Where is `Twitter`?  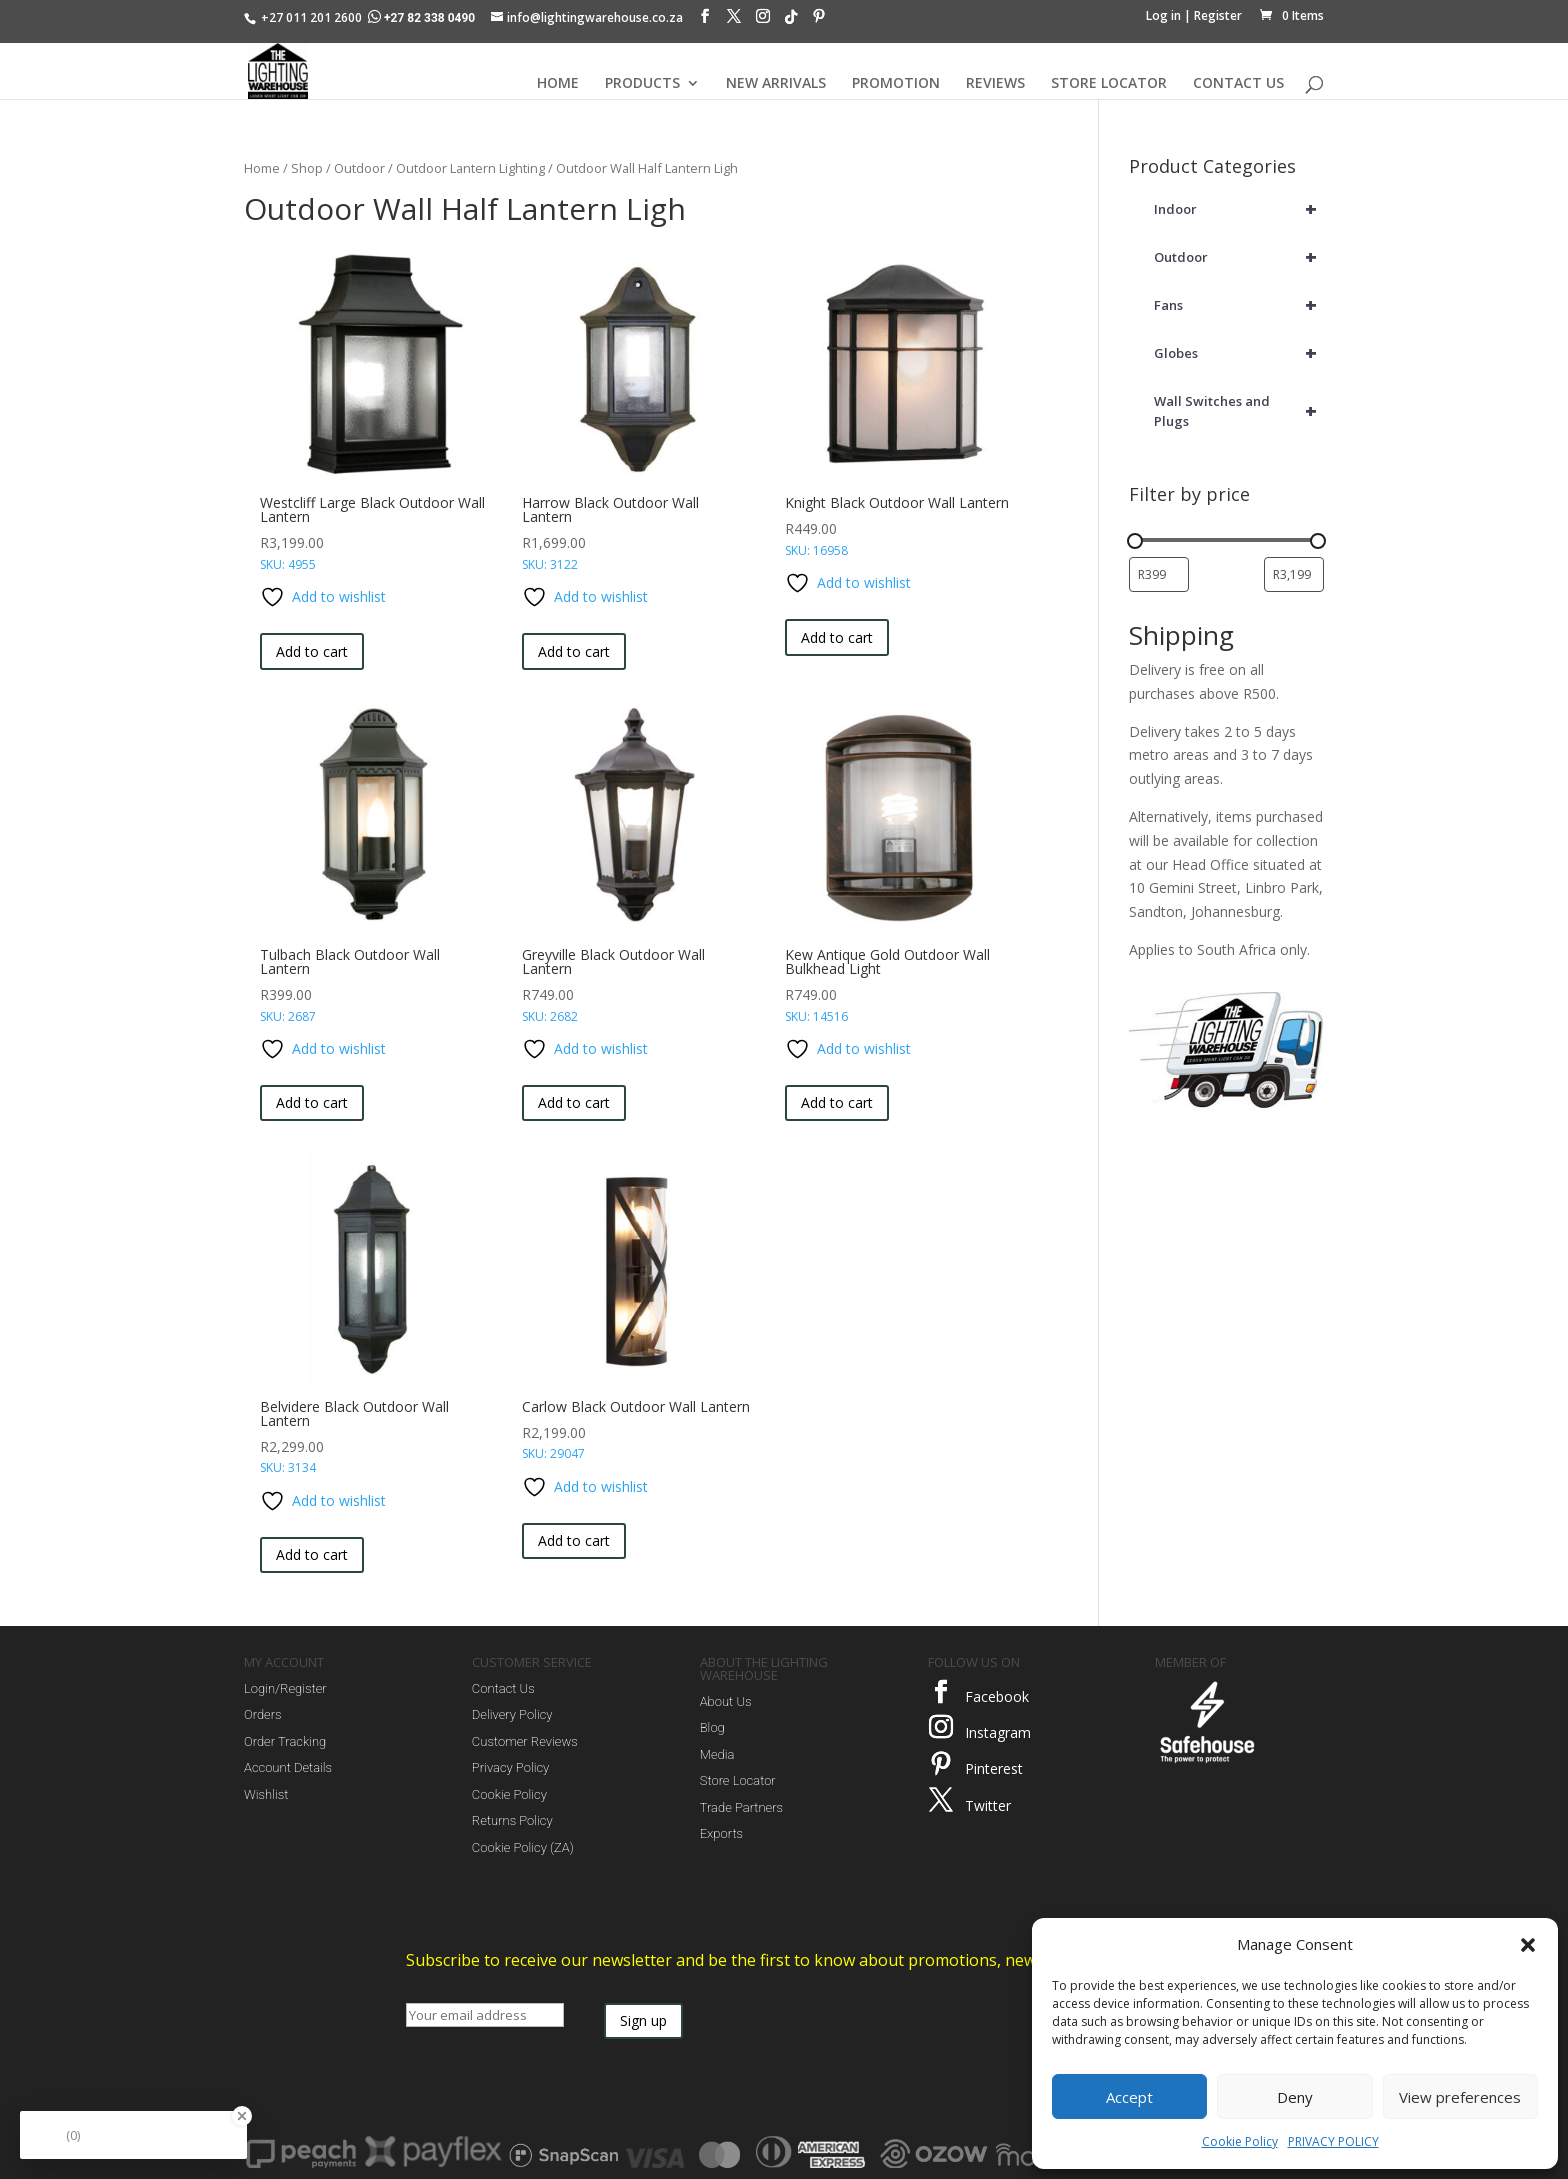 Twitter is located at coordinates (988, 1805).